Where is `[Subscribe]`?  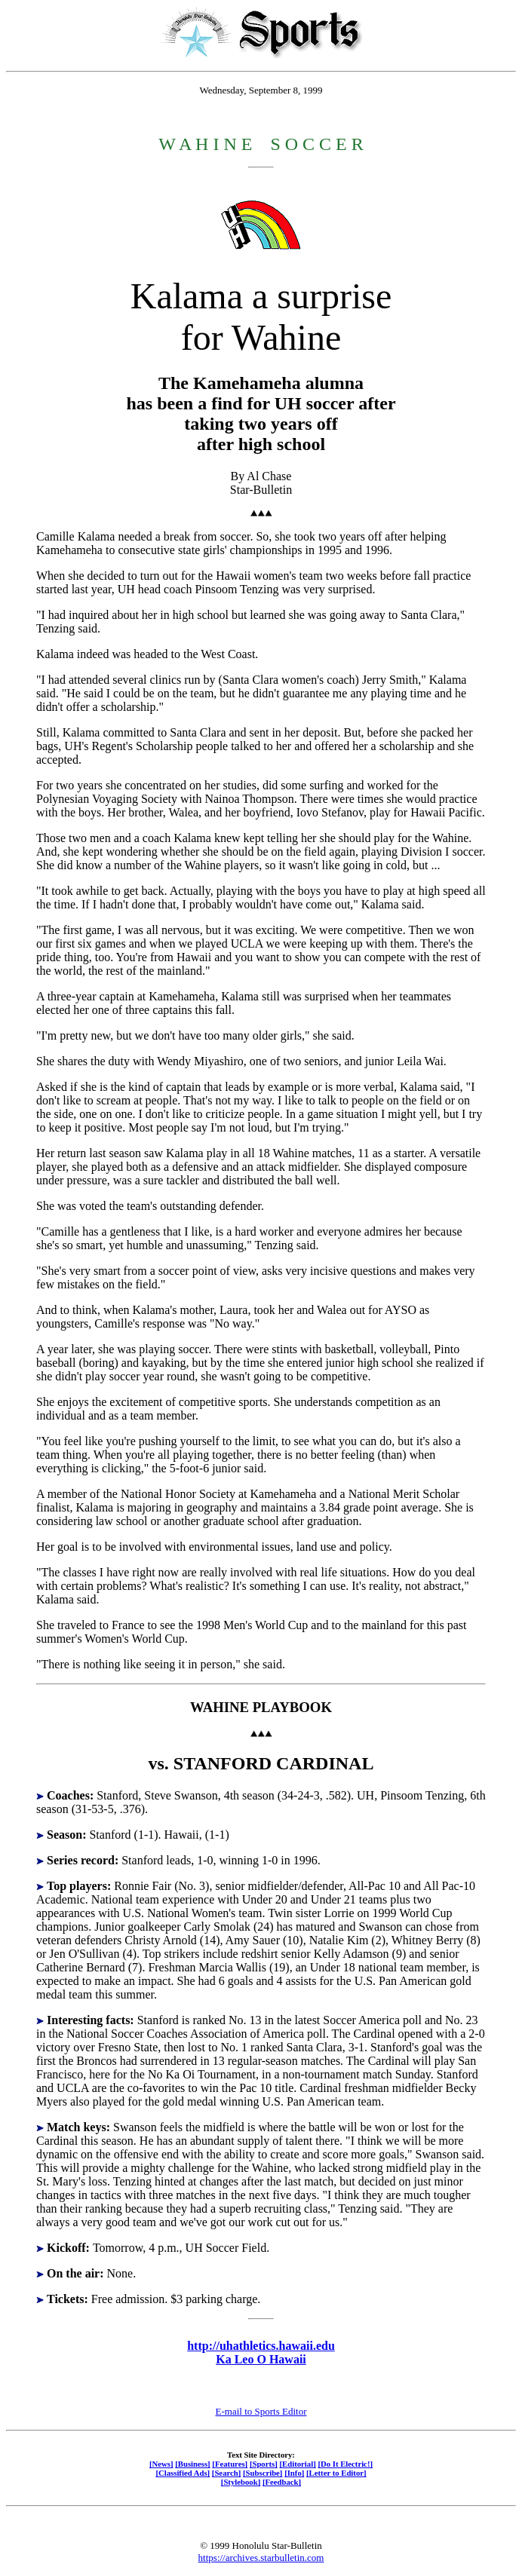 [Subscribe] is located at coordinates (262, 2472).